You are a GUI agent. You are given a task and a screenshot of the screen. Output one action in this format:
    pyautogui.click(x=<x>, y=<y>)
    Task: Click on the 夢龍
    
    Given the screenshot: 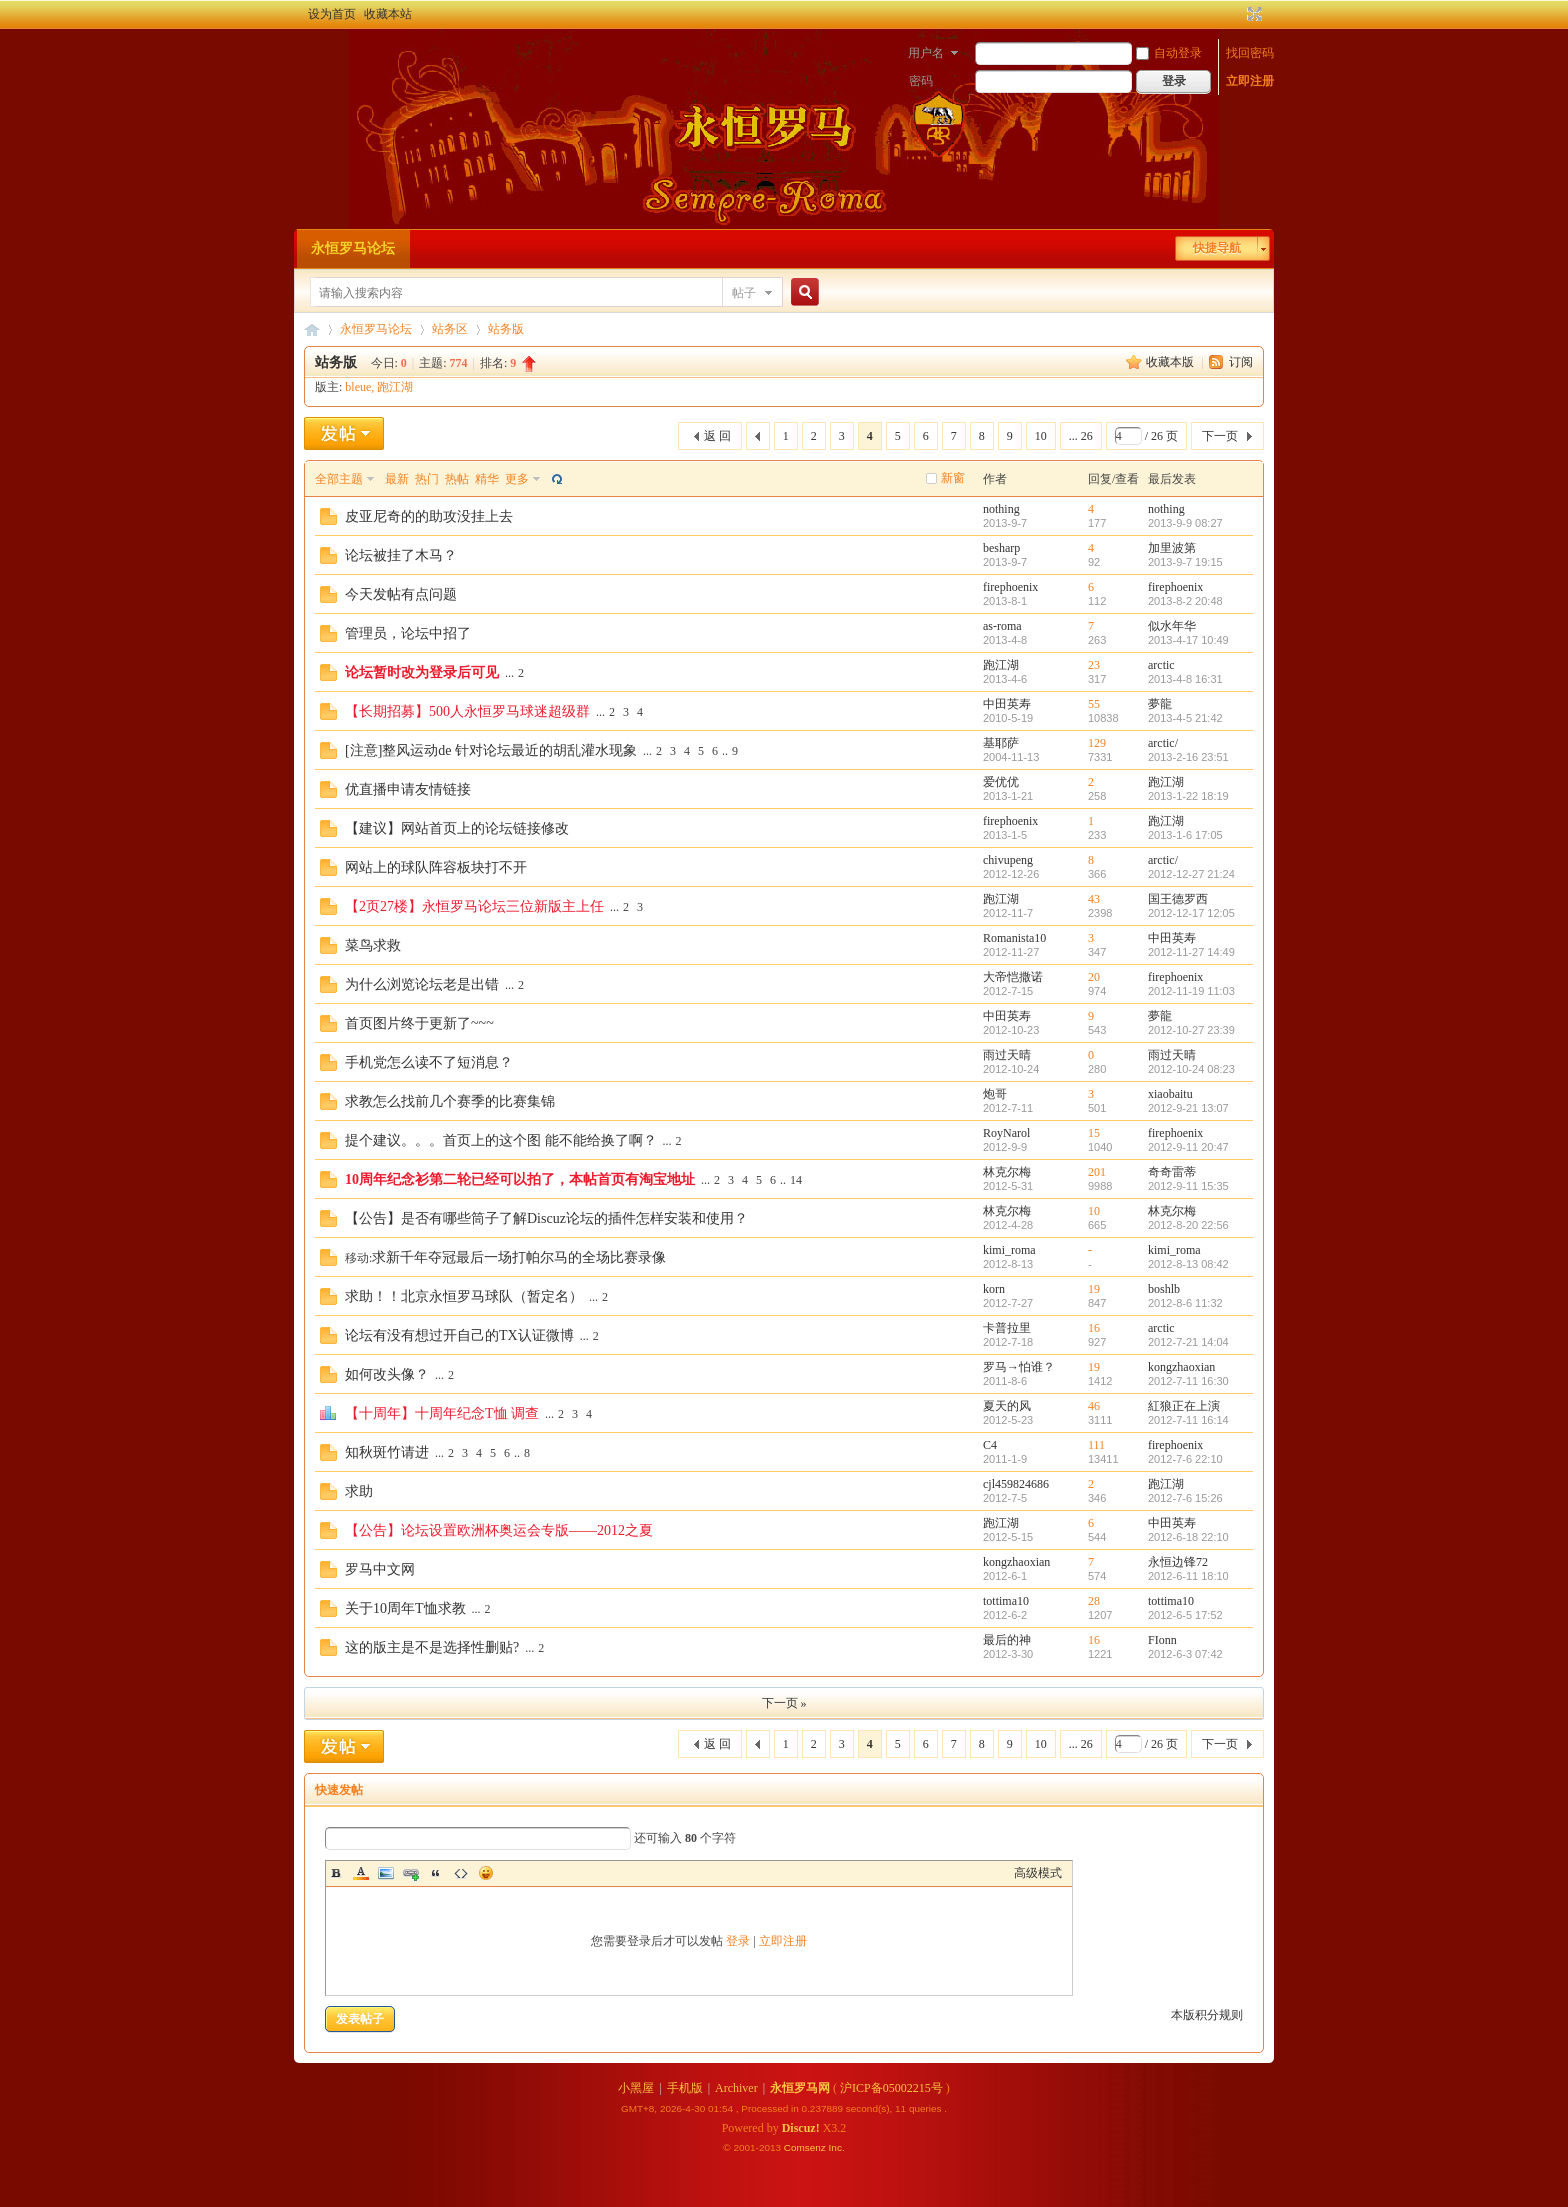 What is the action you would take?
    pyautogui.click(x=1160, y=704)
    